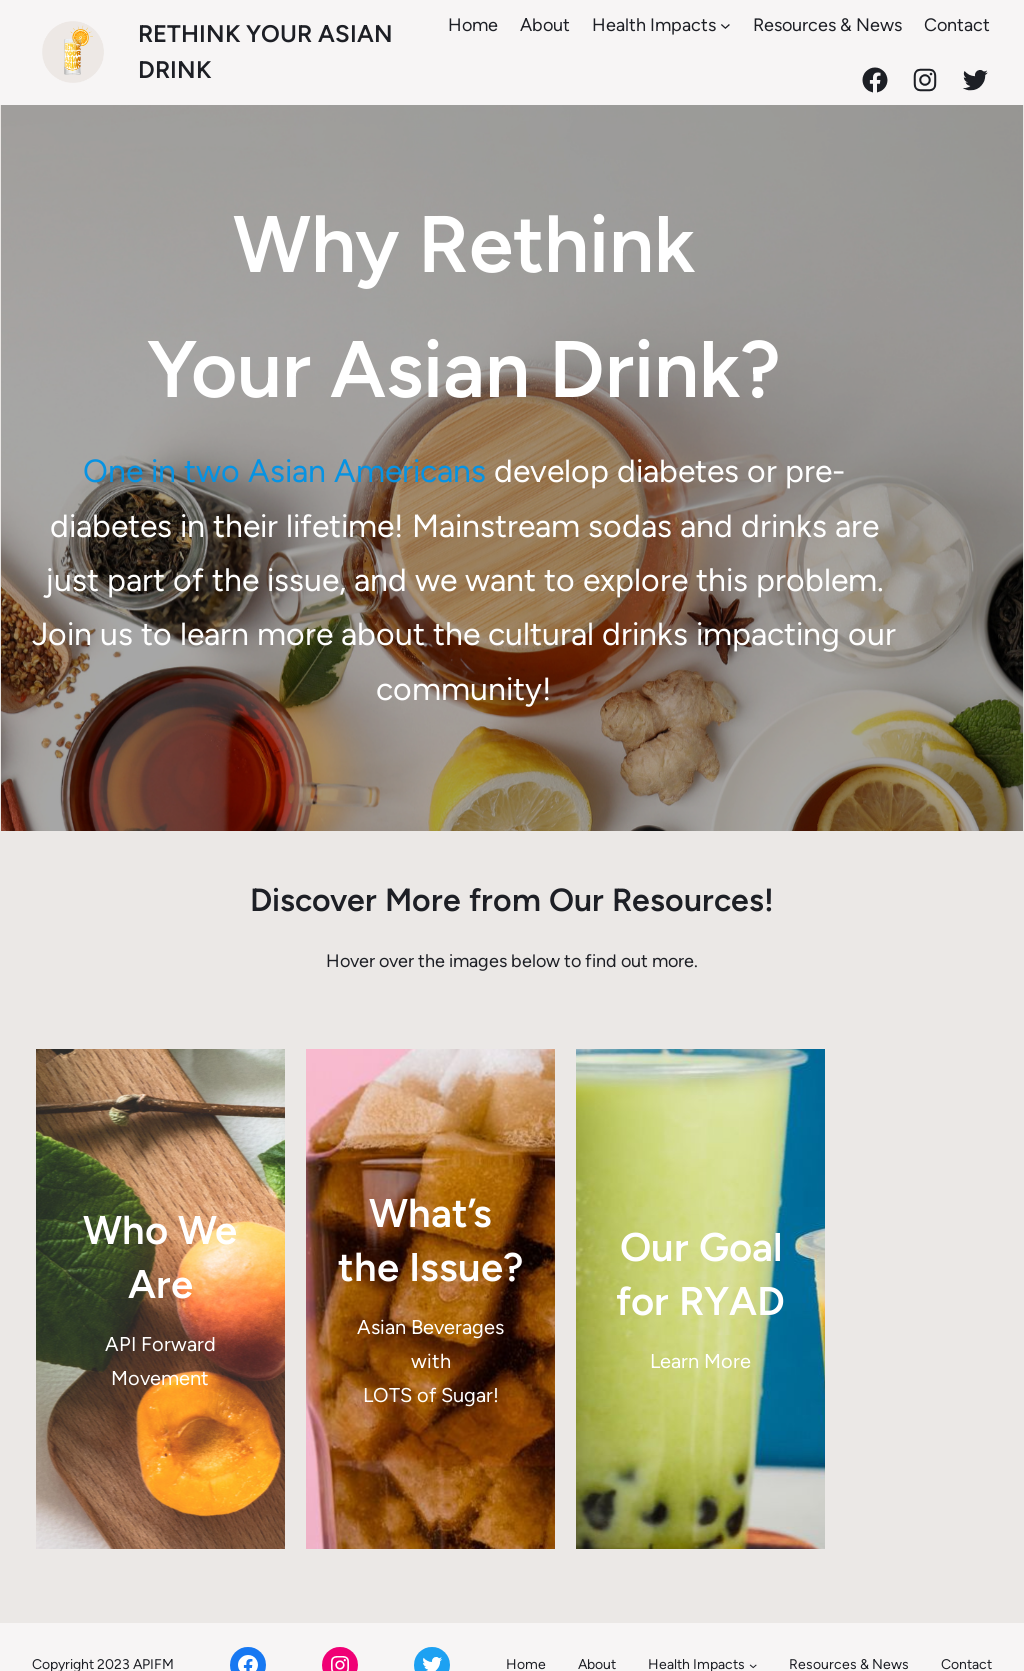  What do you see at coordinates (654, 25) in the screenshot?
I see `Health Impacts` at bounding box center [654, 25].